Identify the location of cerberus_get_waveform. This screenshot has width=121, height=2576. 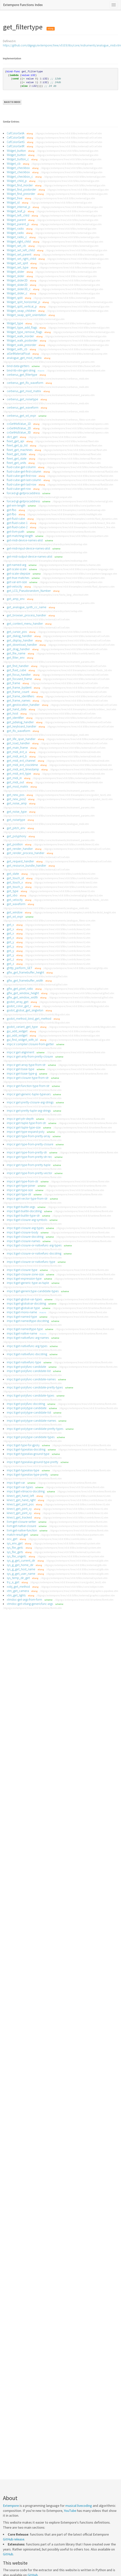
(22, 407).